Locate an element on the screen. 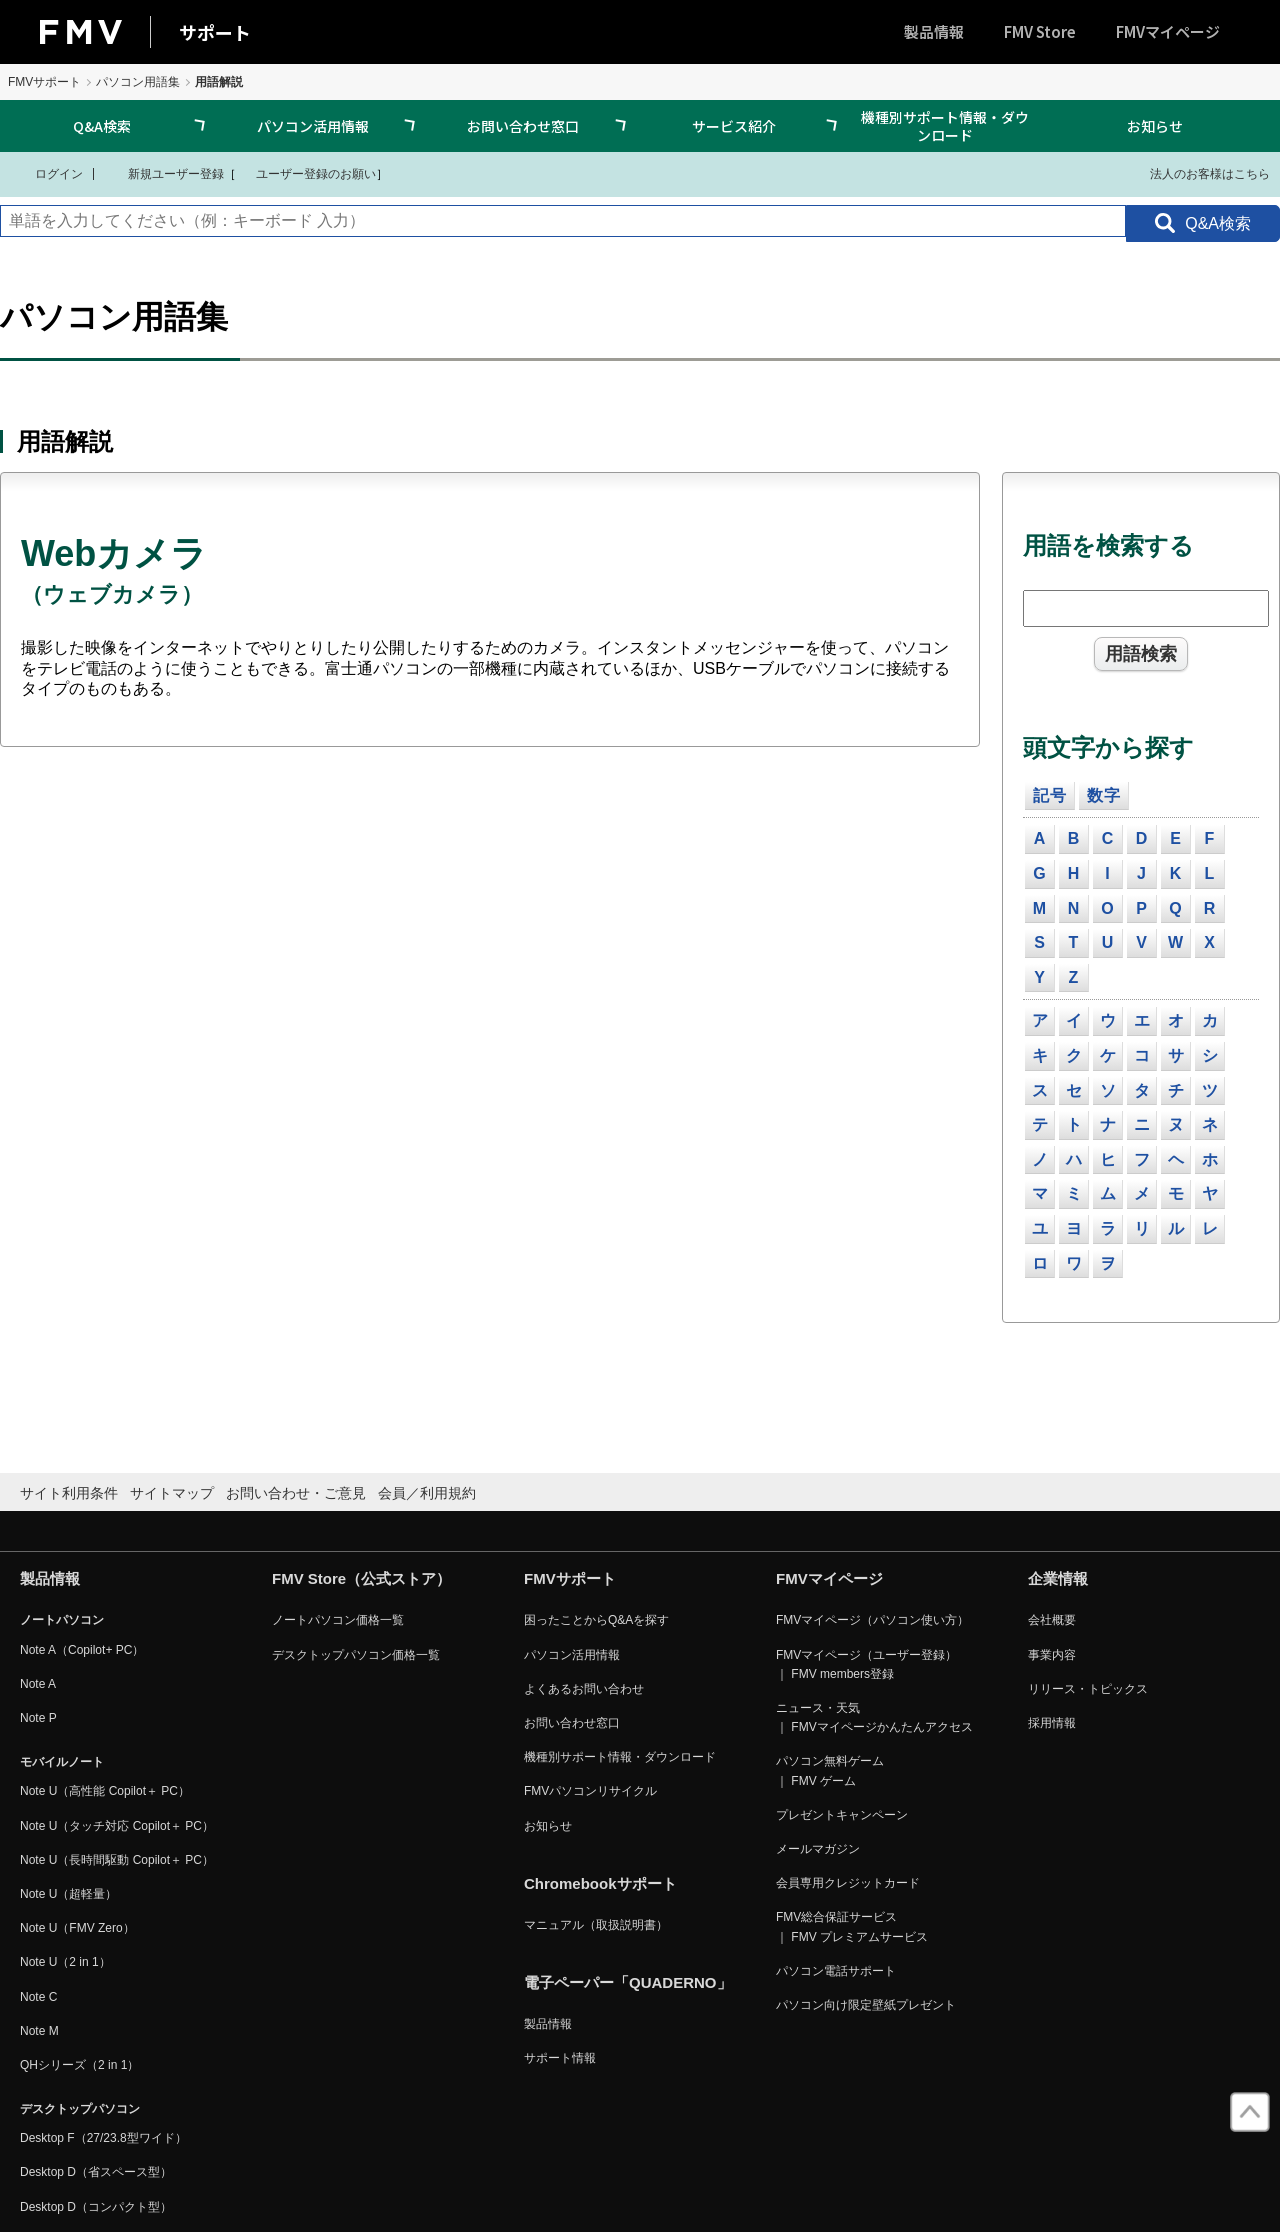 This screenshot has width=1280, height=2232. ログイン is located at coordinates (46, 173).